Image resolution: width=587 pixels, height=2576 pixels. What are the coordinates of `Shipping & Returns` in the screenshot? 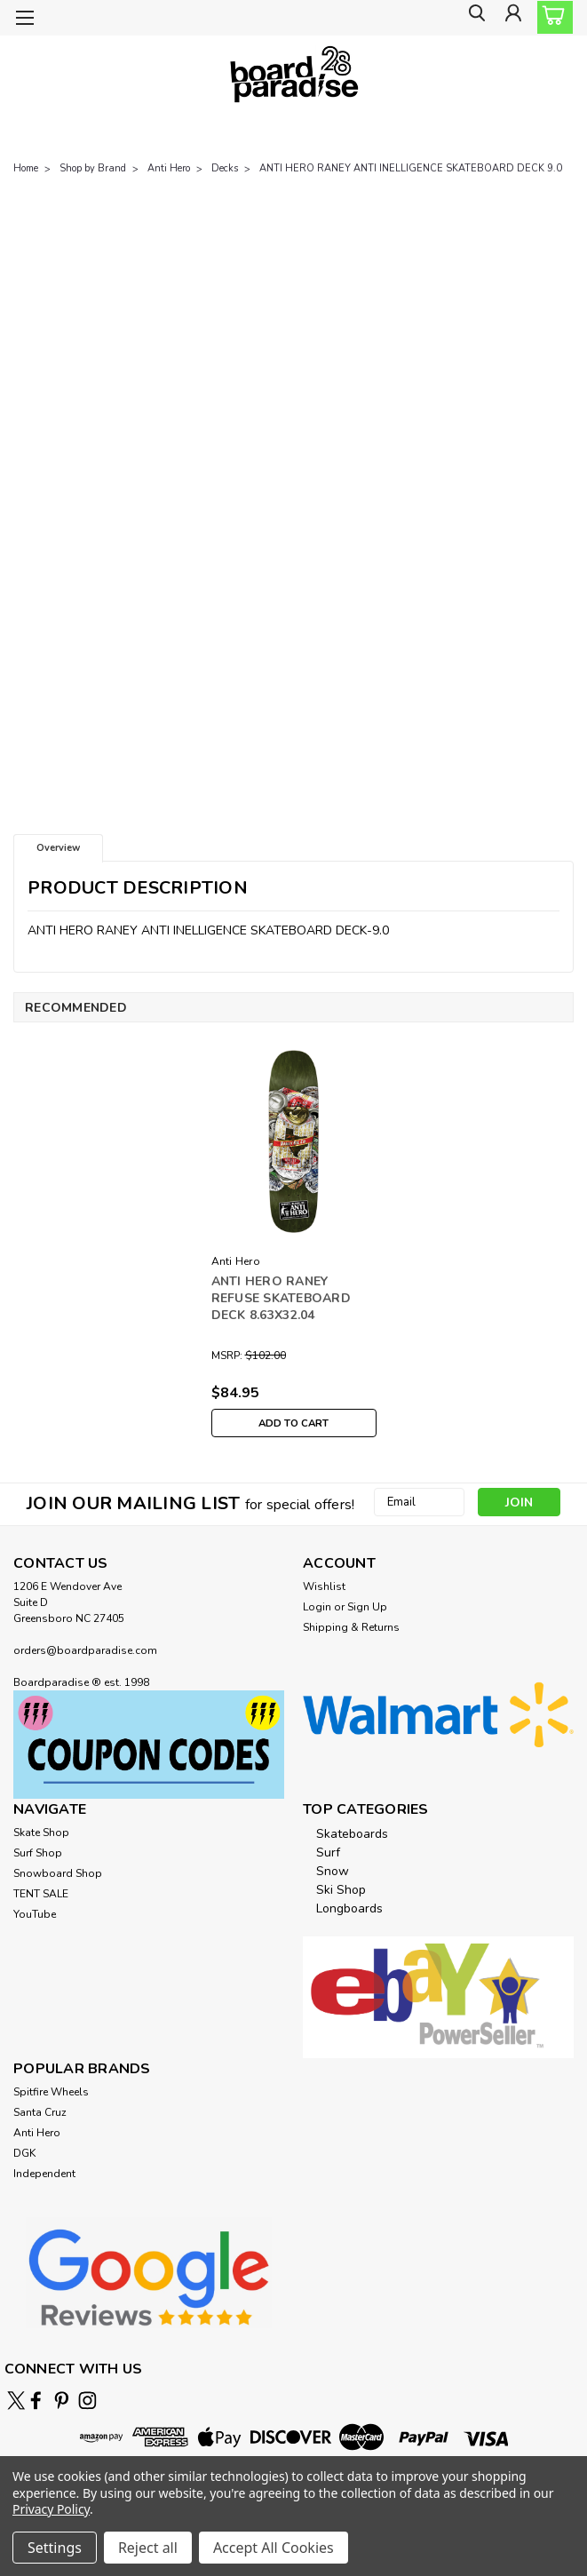 It's located at (351, 1627).